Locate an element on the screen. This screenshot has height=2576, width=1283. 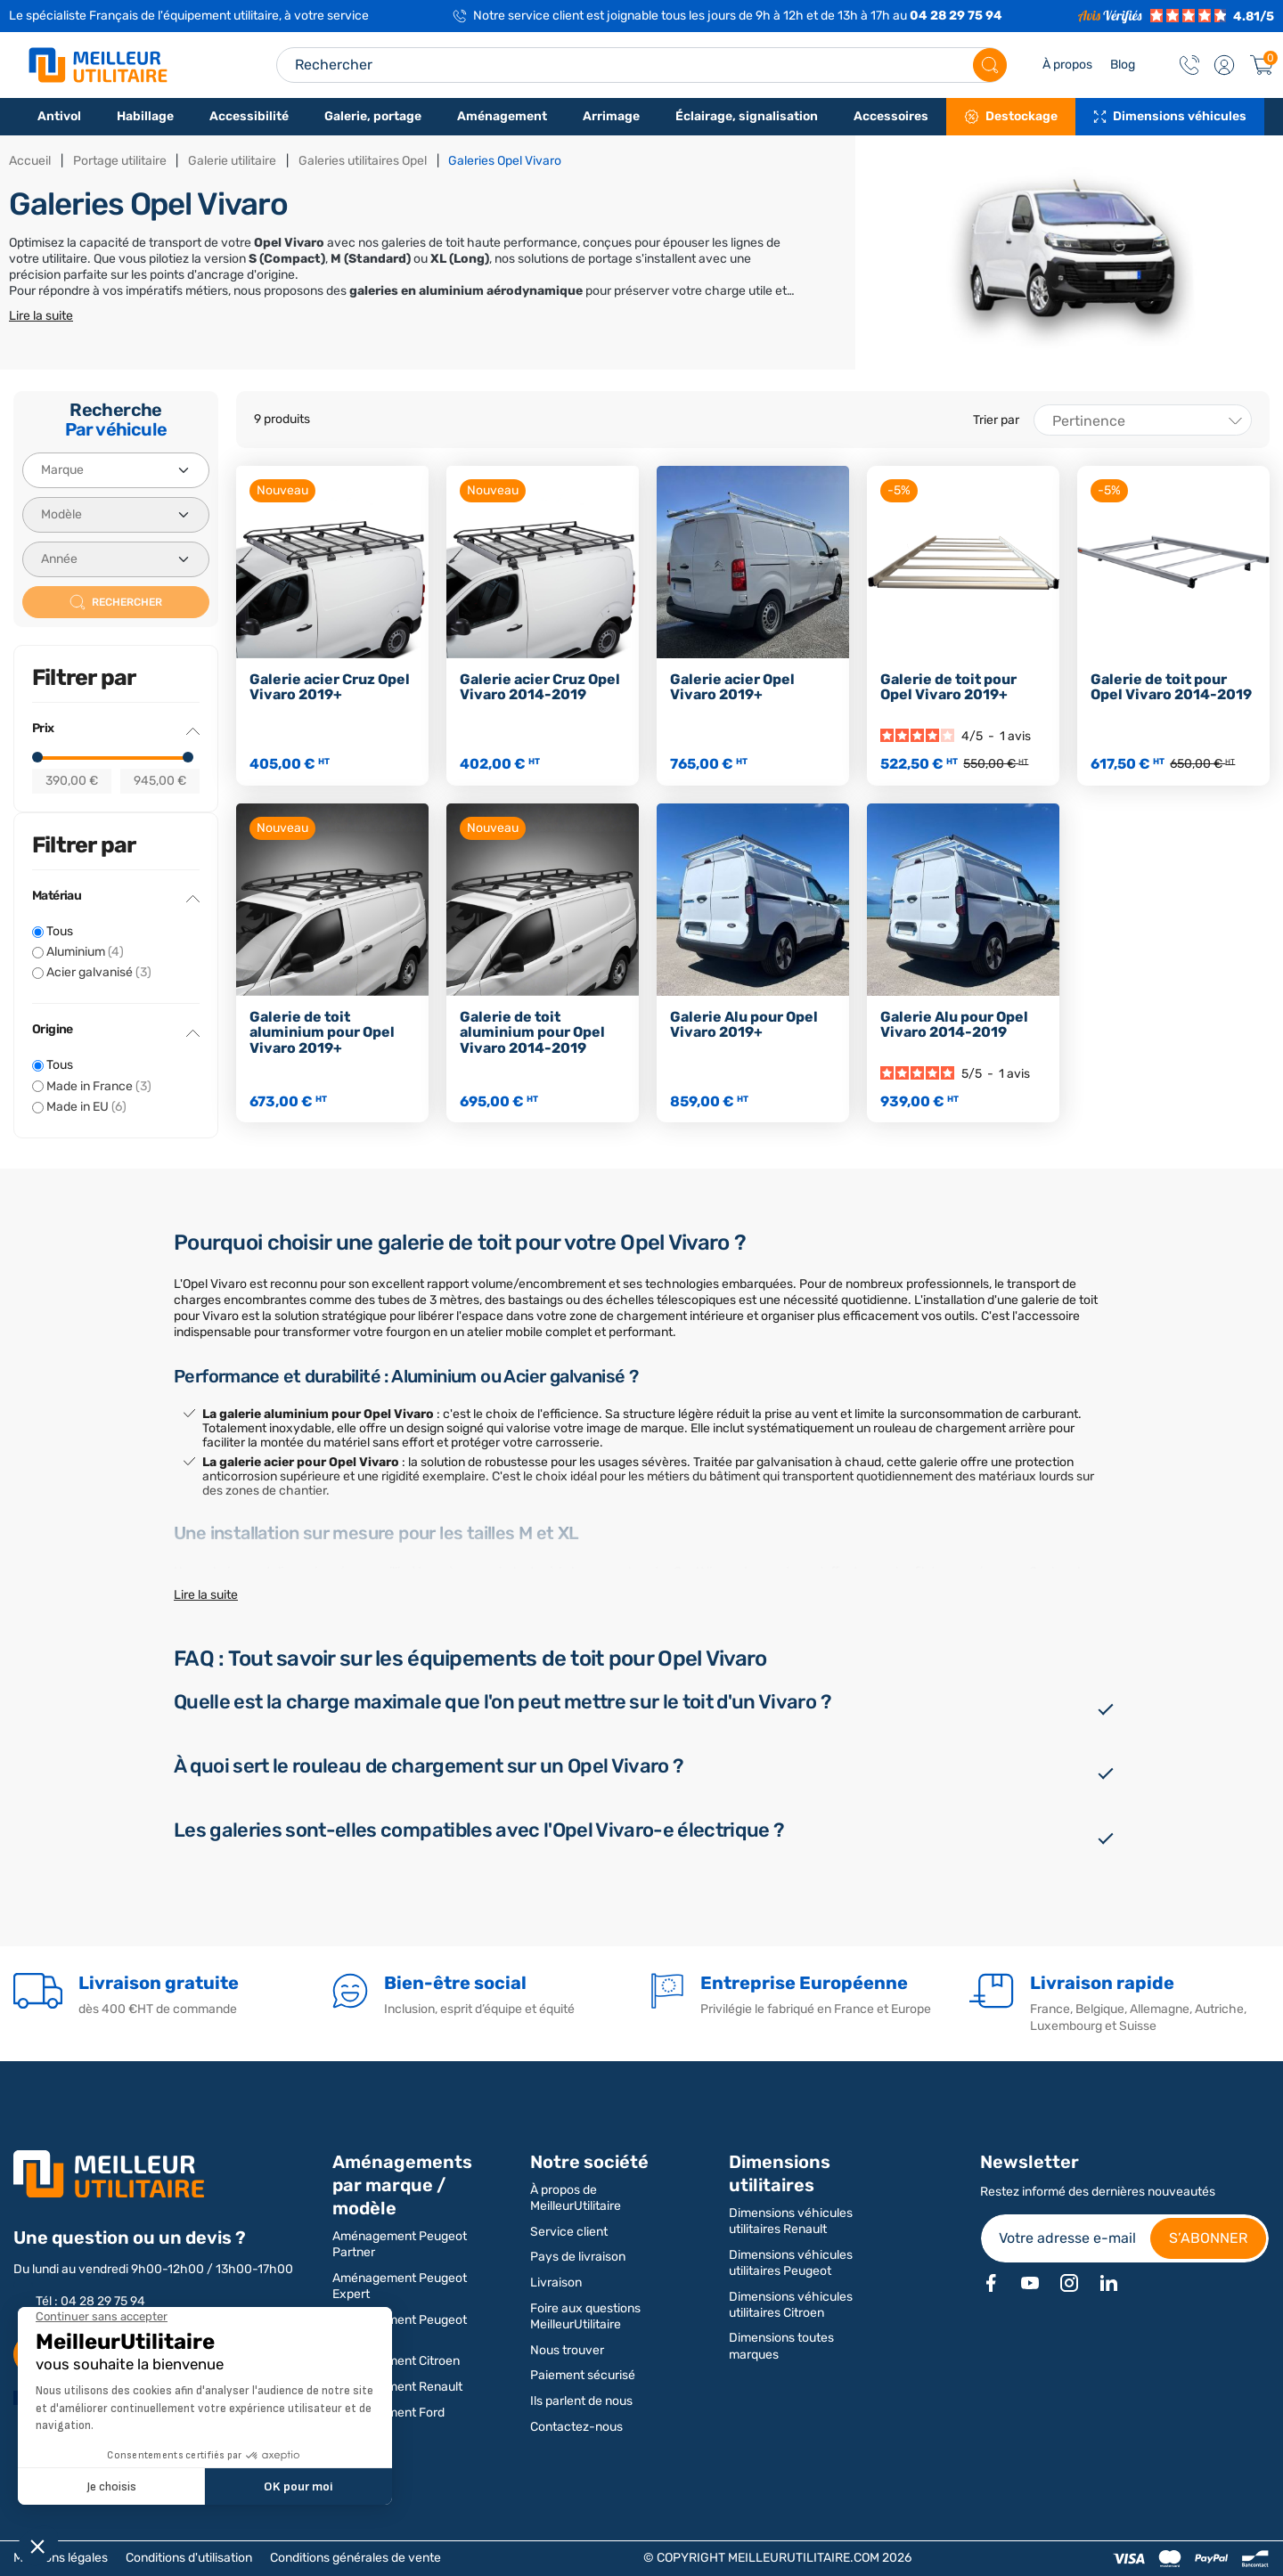
Pays de livraison is located at coordinates (577, 2256).